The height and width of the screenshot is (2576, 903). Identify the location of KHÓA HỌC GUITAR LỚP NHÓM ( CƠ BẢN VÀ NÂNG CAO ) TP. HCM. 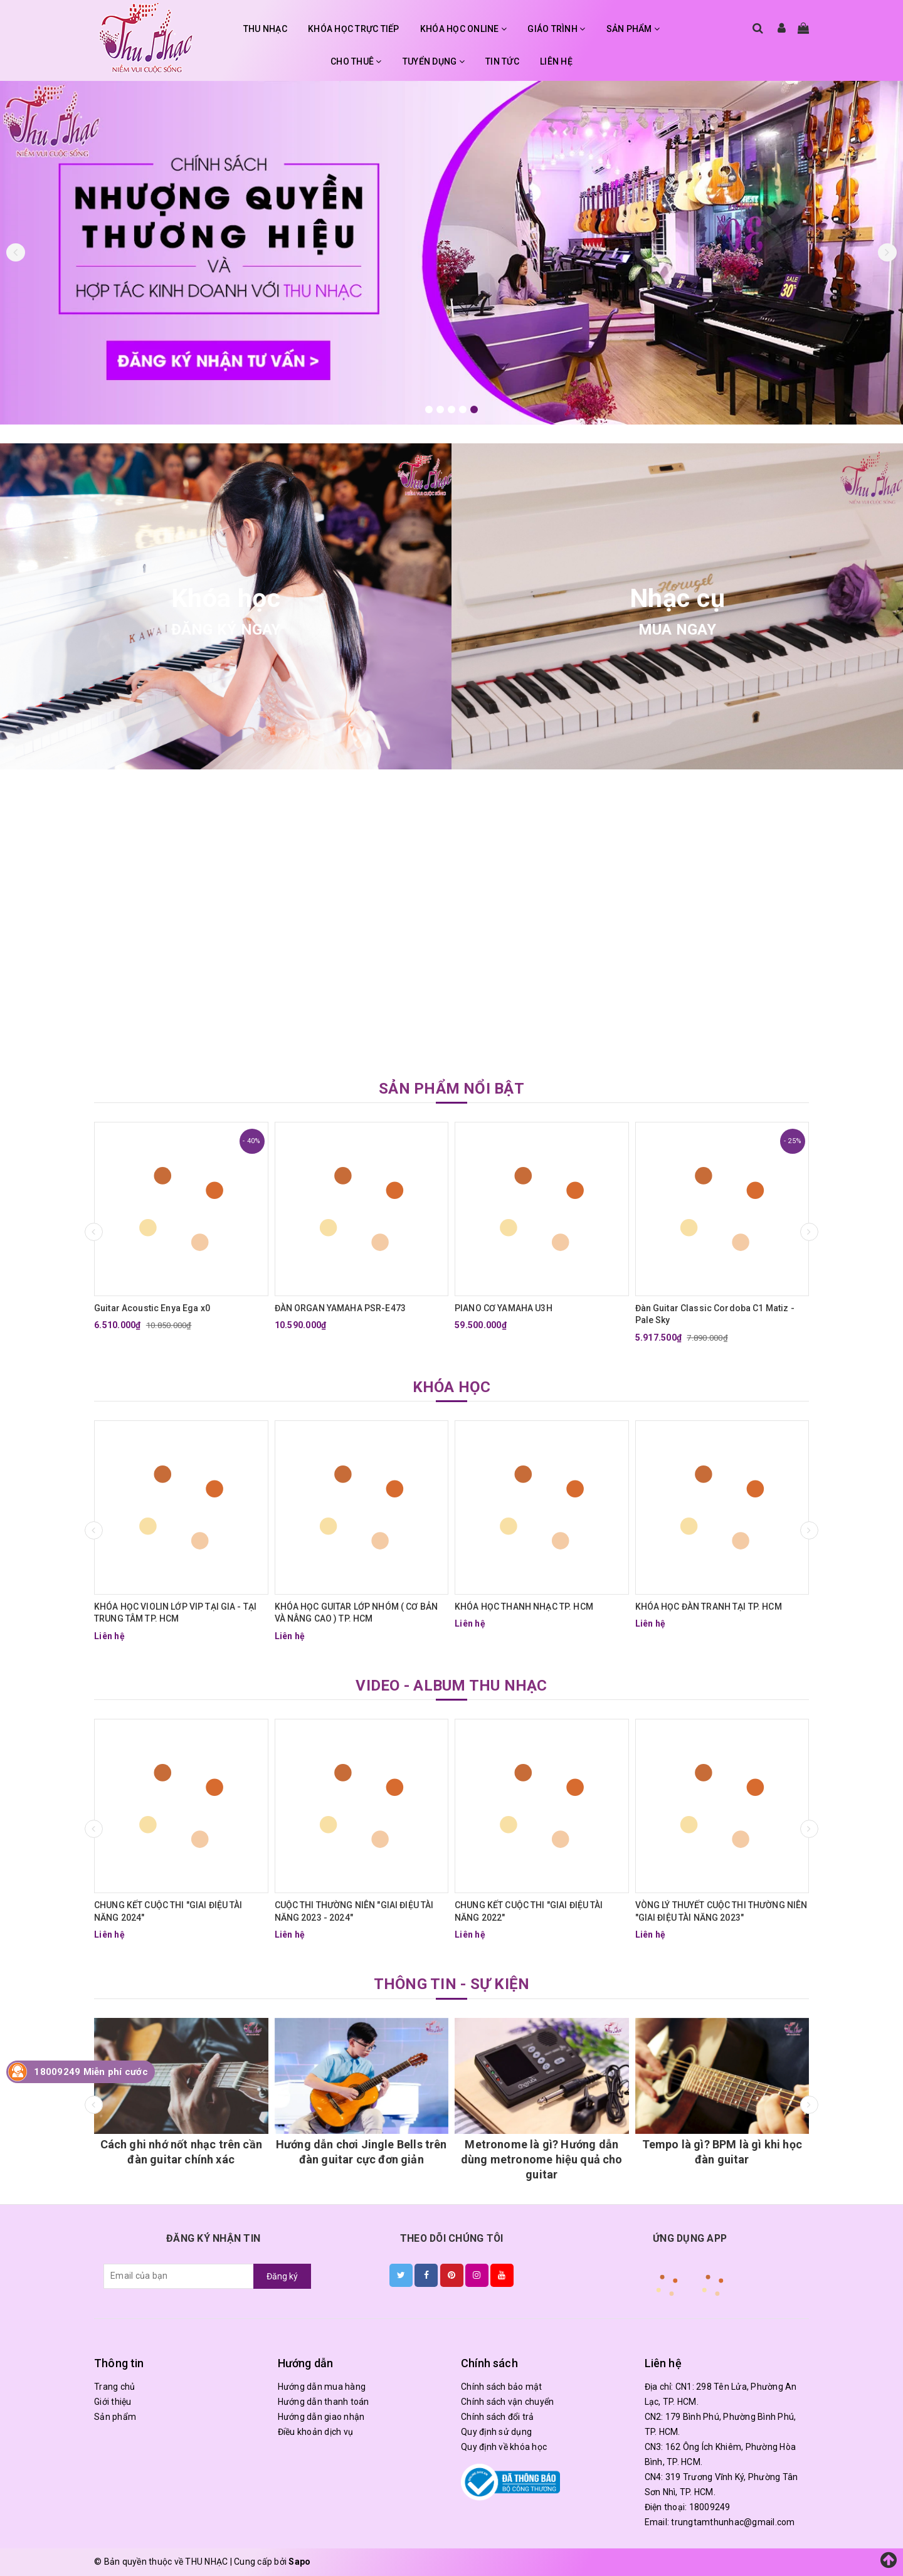
(356, 1613).